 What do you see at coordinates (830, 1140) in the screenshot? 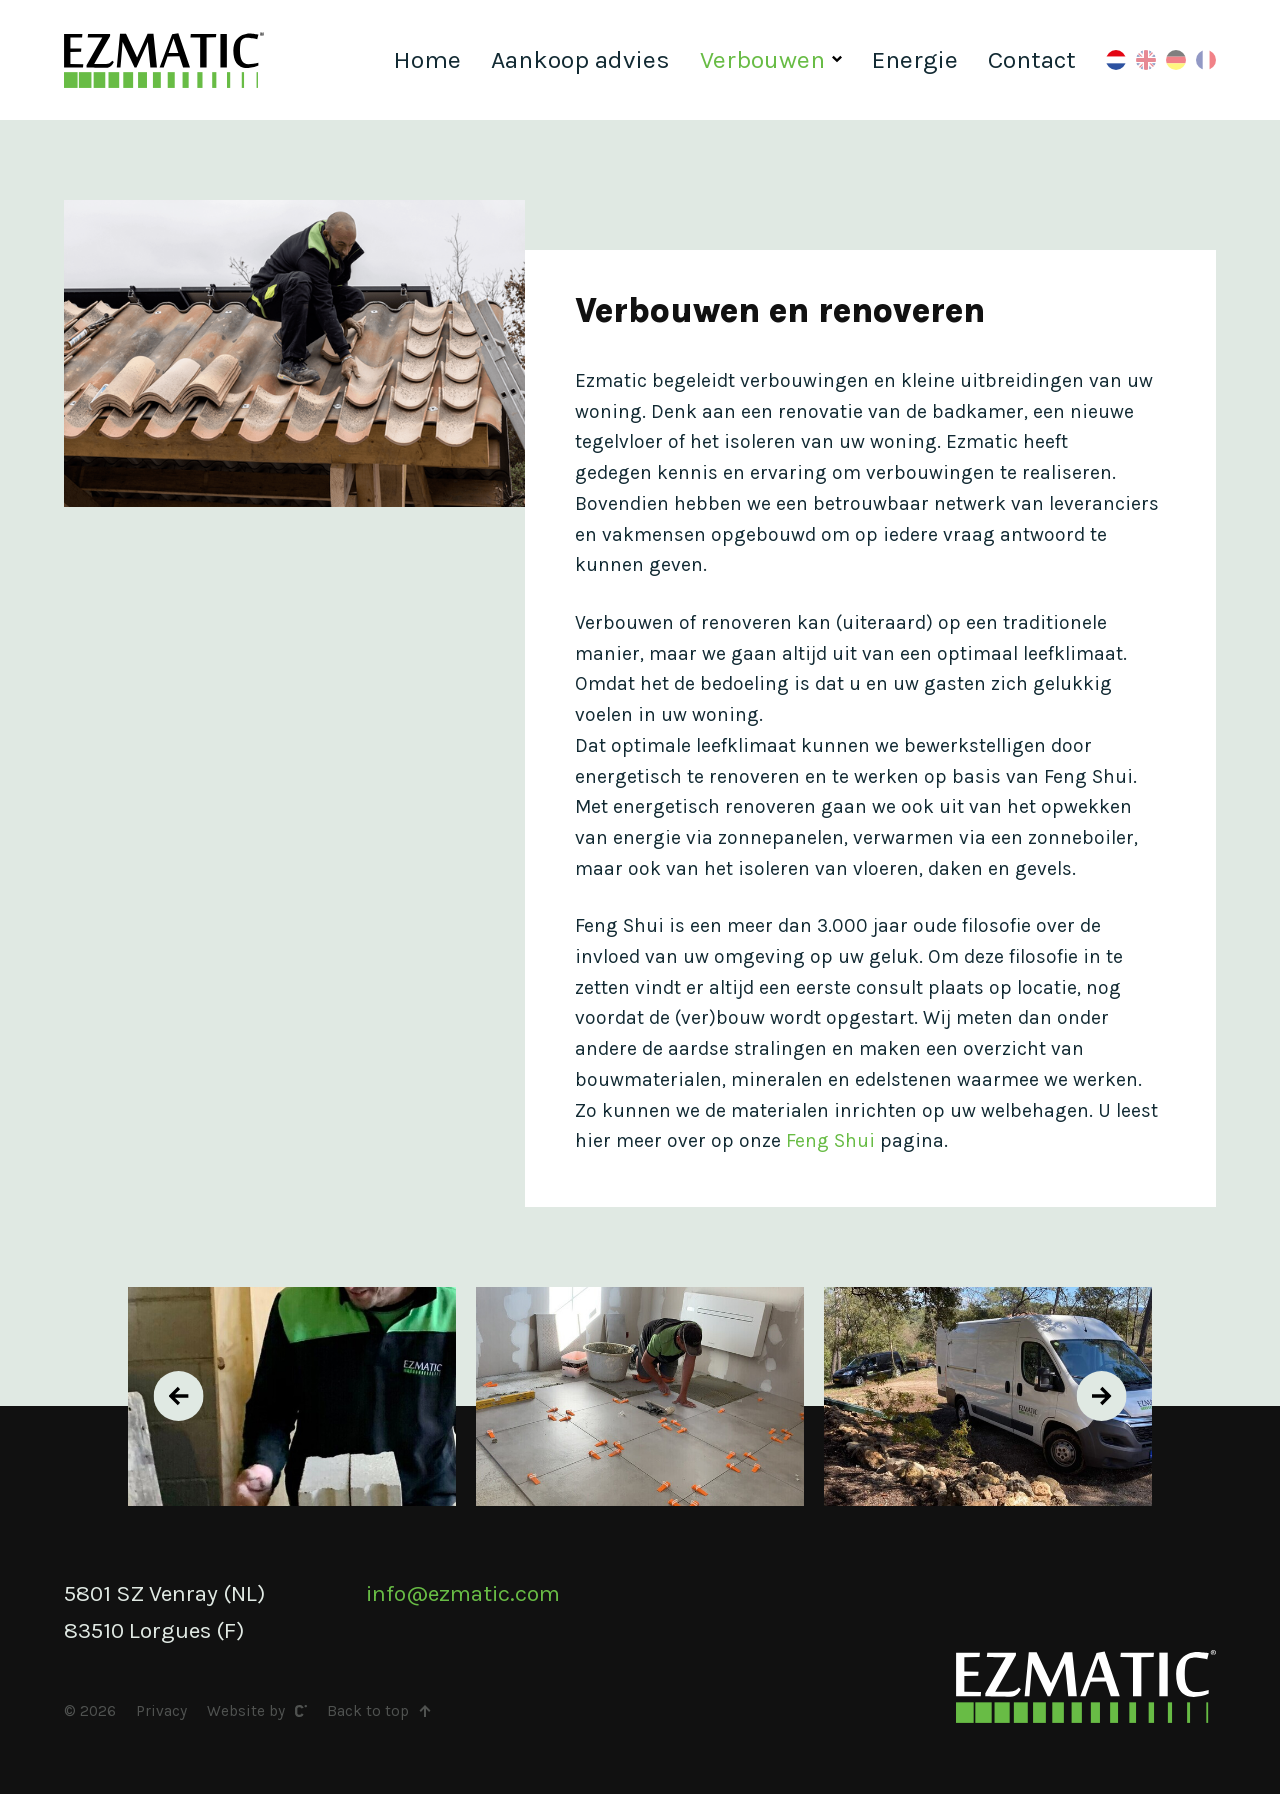
I see `Feng Shui` at bounding box center [830, 1140].